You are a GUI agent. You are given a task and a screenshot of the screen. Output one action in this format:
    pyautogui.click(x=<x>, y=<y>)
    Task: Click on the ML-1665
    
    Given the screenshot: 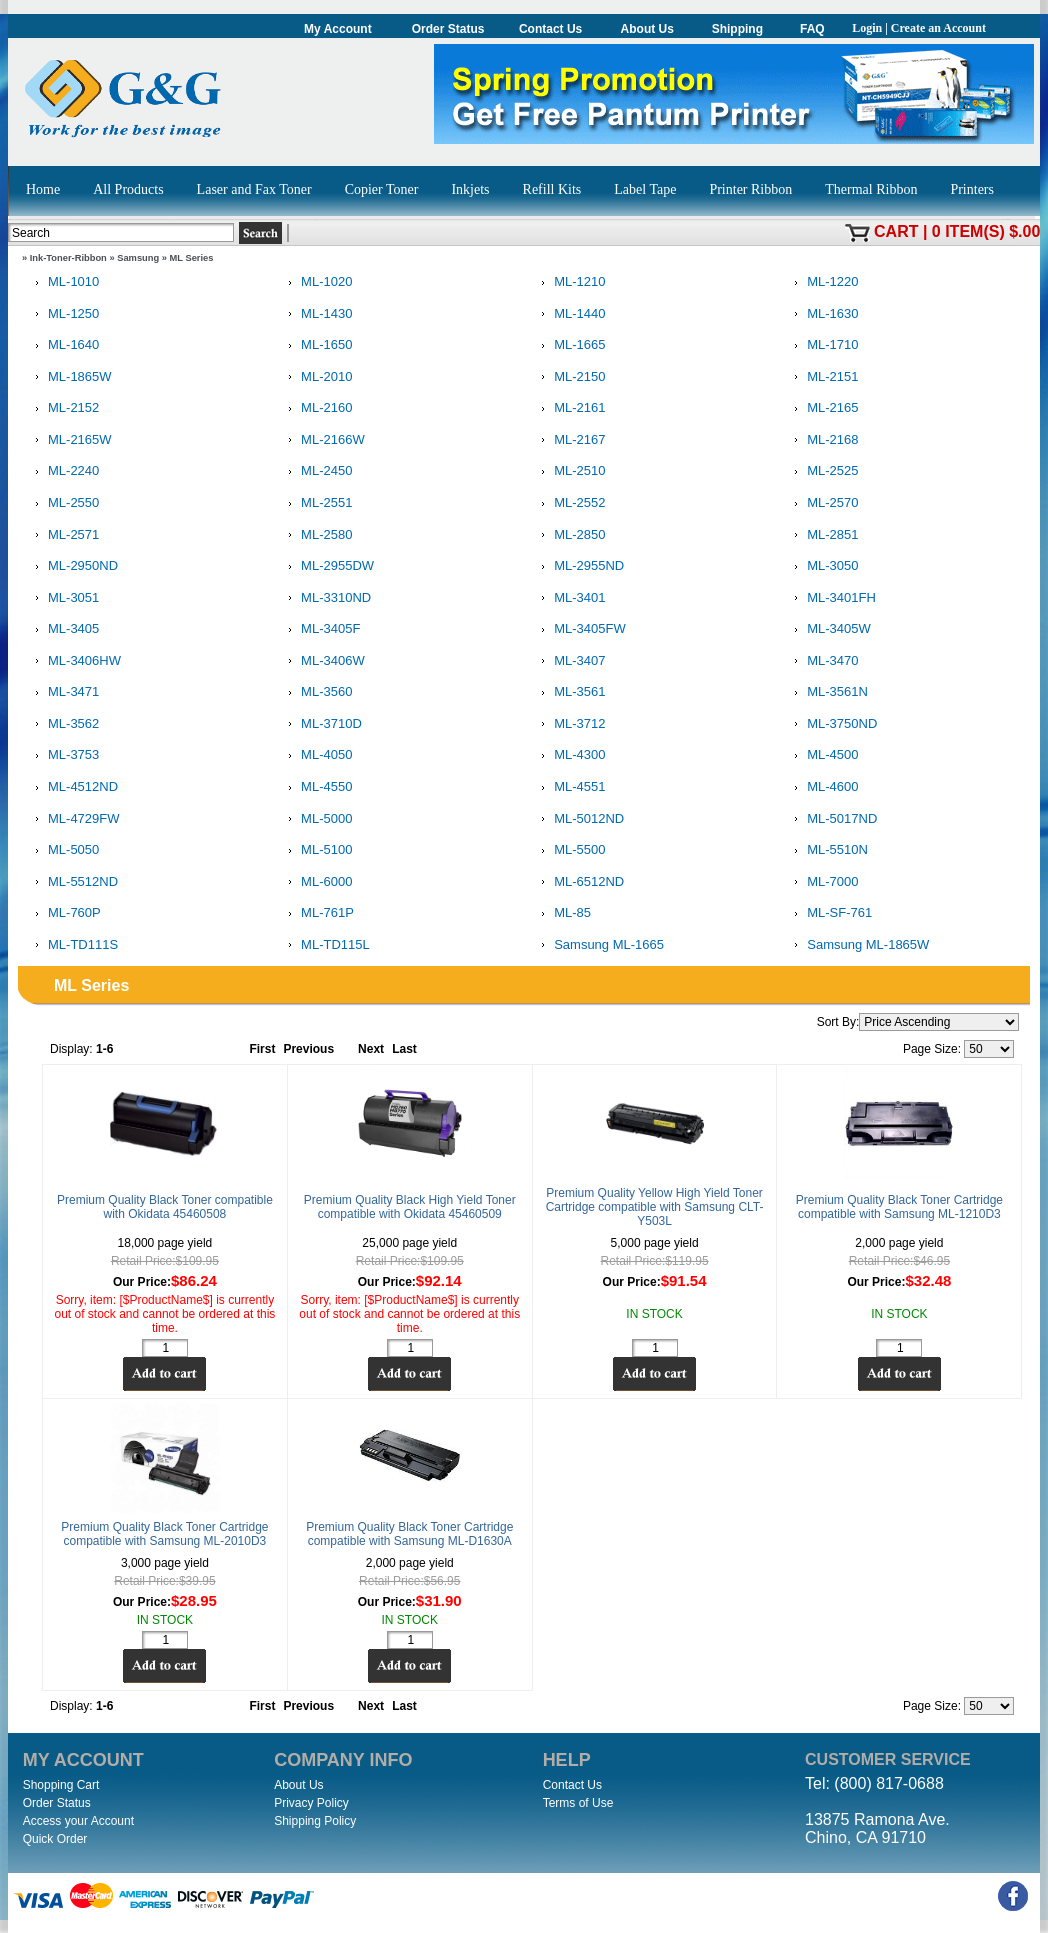 What is the action you would take?
    pyautogui.click(x=569, y=345)
    